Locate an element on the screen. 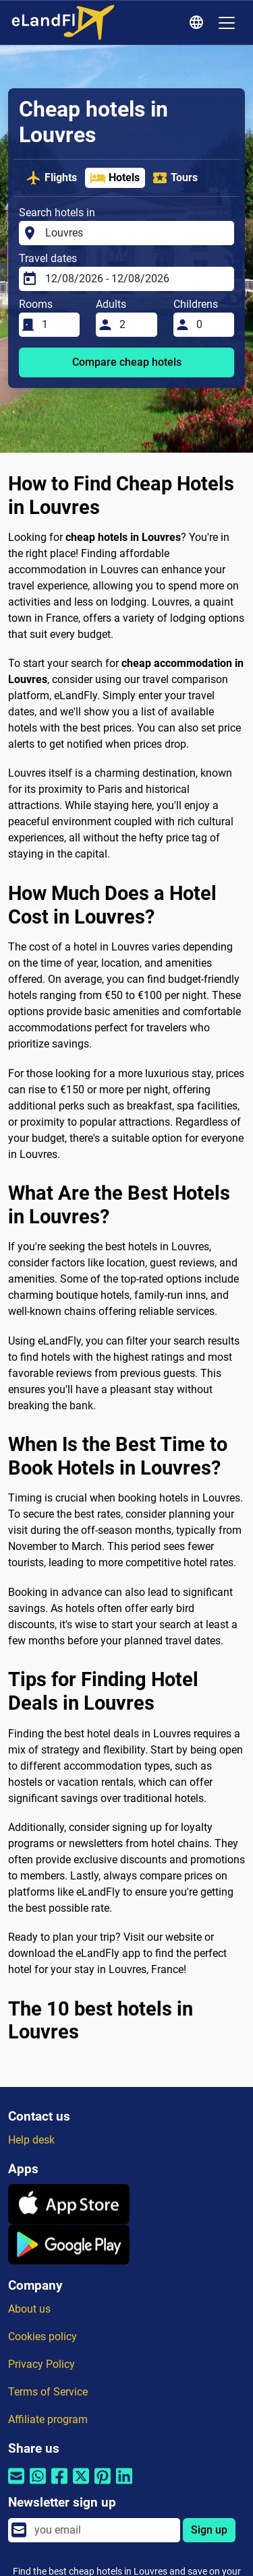 The image size is (253, 2576). Affiliate program is located at coordinates (48, 2419).